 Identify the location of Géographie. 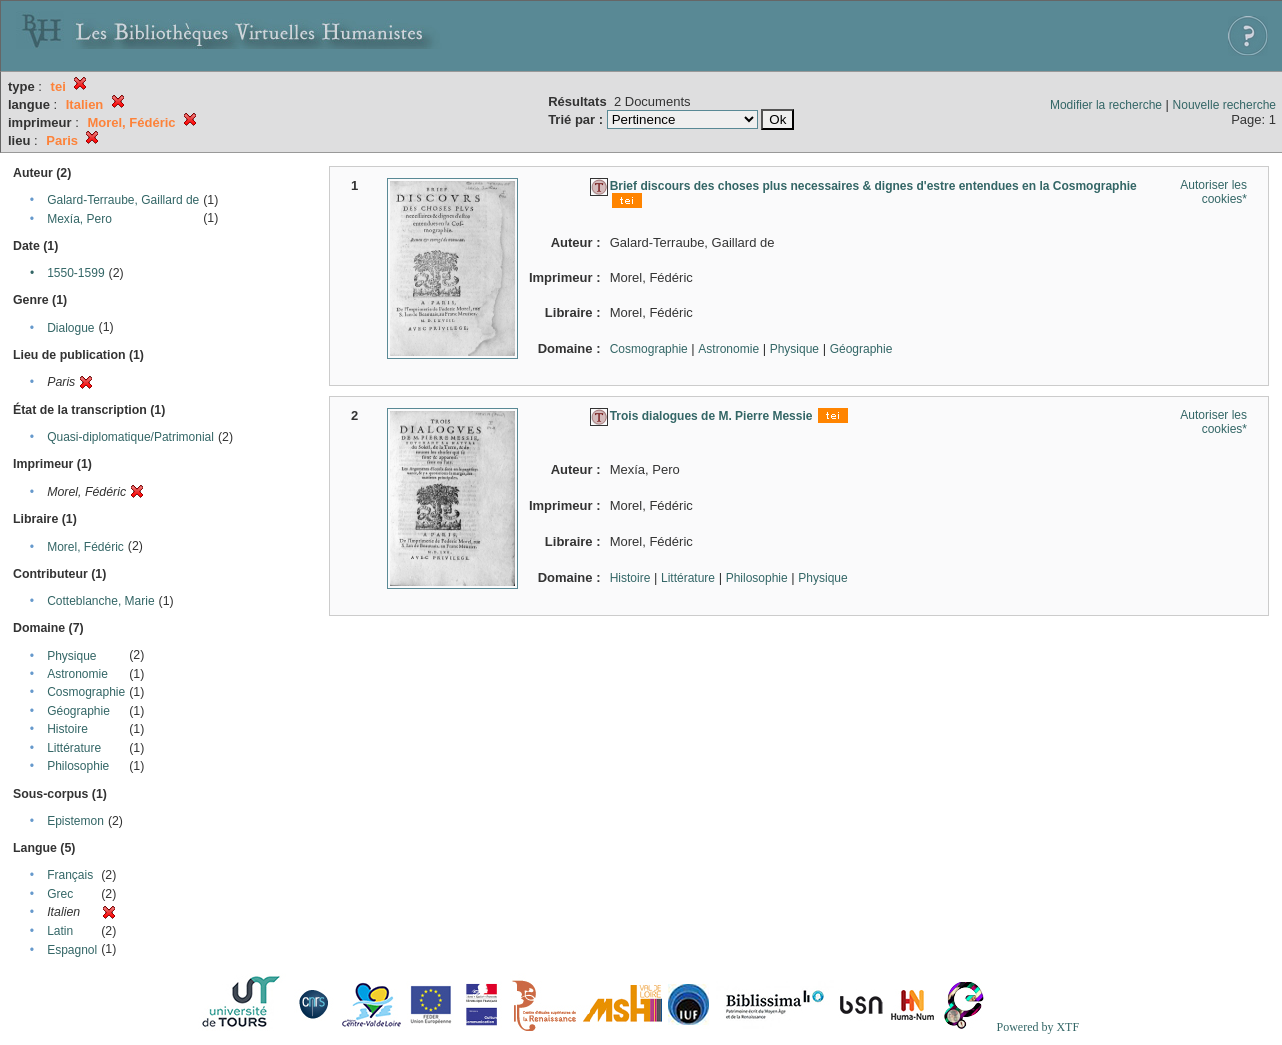
(78, 711).